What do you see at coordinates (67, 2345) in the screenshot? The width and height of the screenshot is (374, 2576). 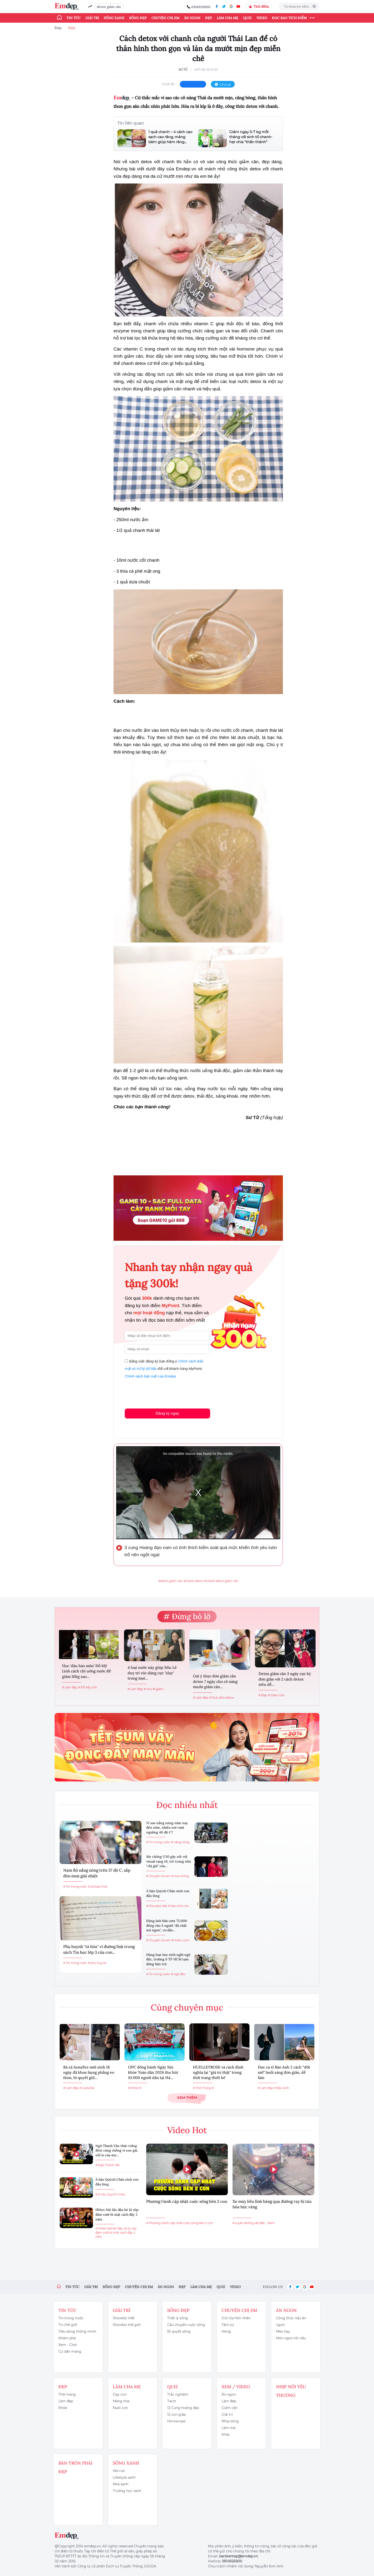 I see `Xem - Chơi` at bounding box center [67, 2345].